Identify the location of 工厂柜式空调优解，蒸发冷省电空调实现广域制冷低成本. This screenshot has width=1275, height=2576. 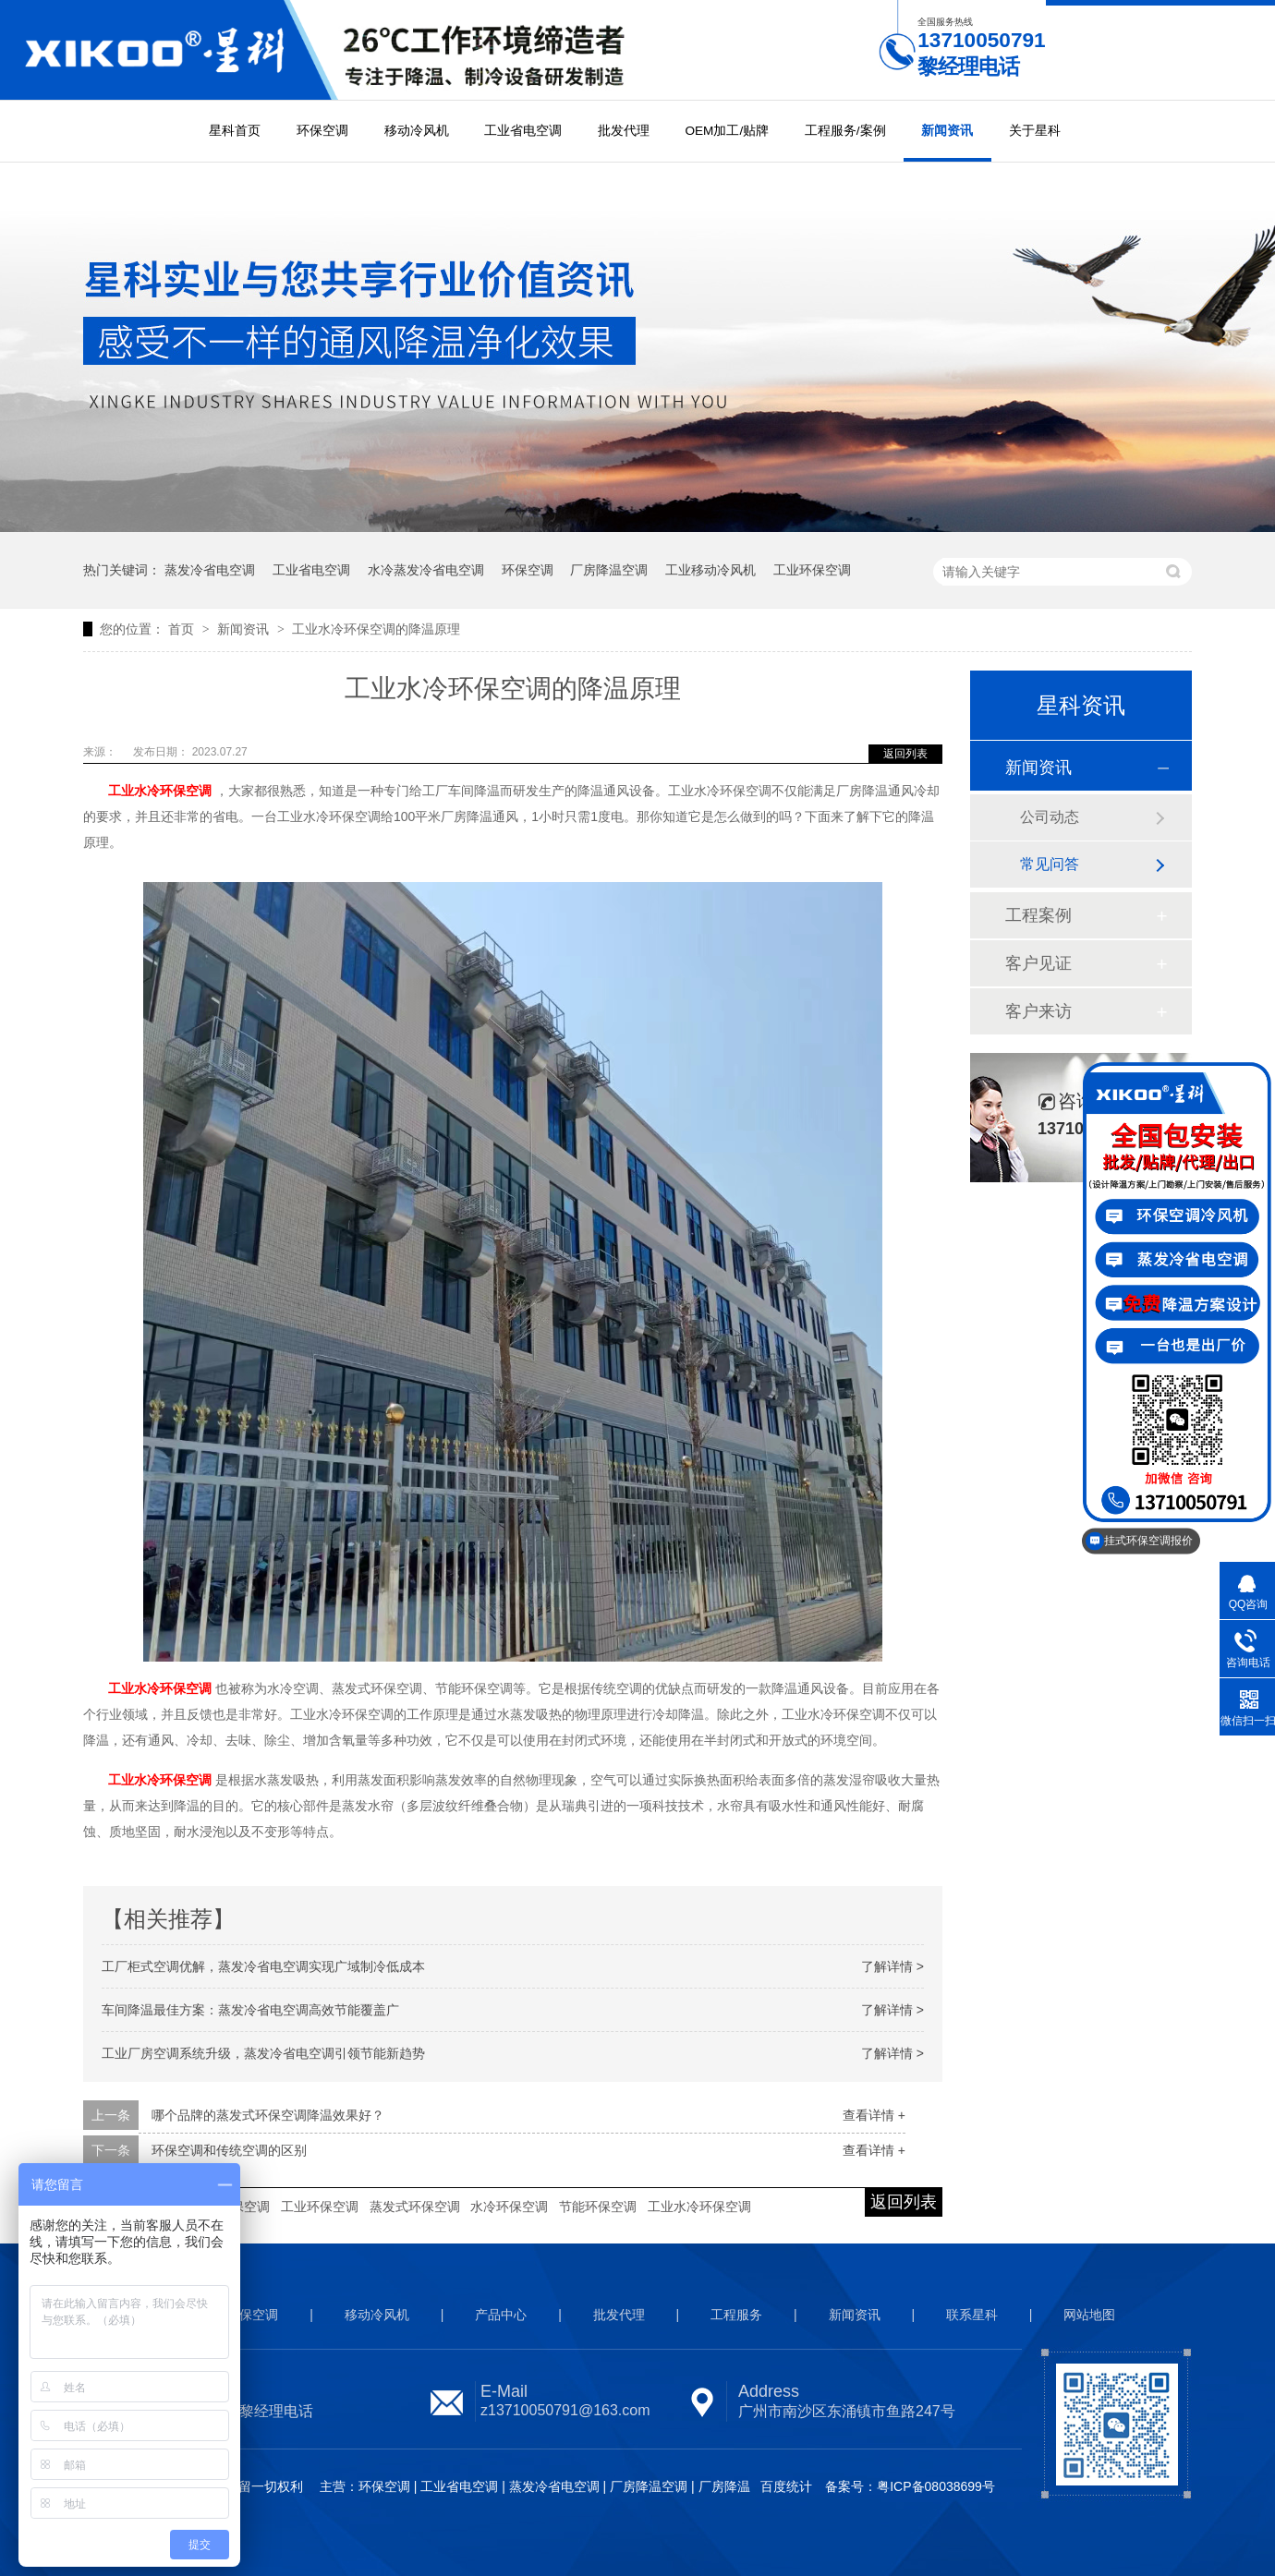
(263, 1966).